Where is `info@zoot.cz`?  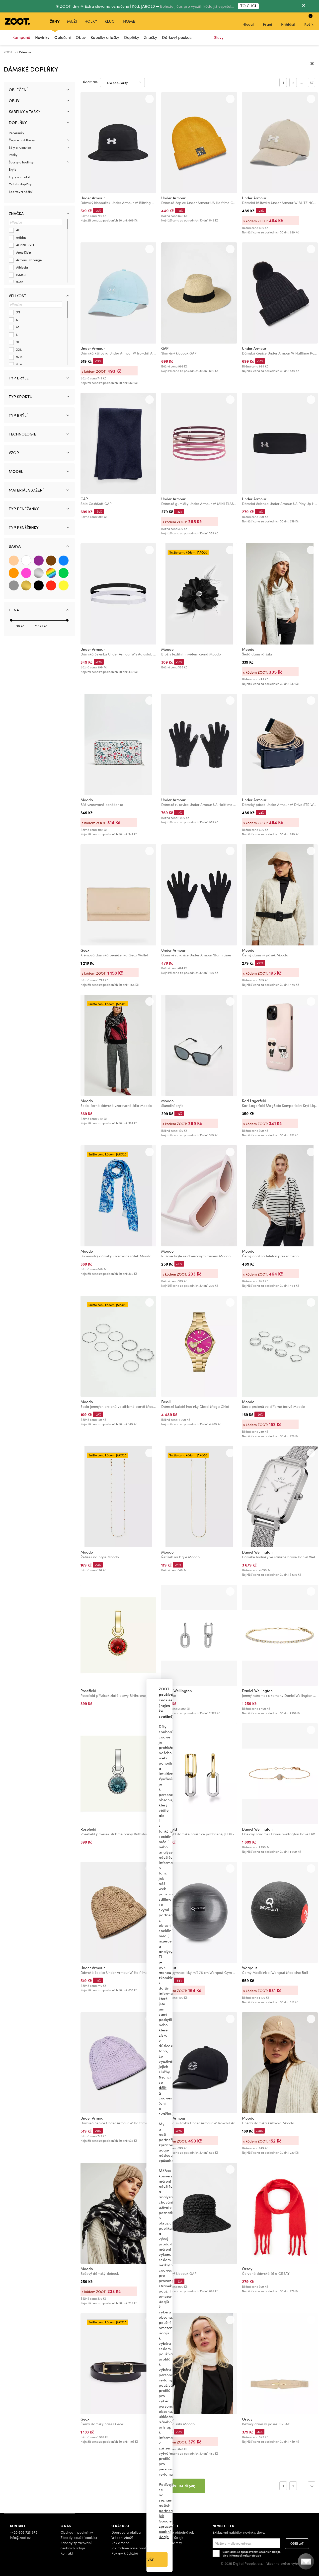 info@zoot.cz is located at coordinates (20, 2537).